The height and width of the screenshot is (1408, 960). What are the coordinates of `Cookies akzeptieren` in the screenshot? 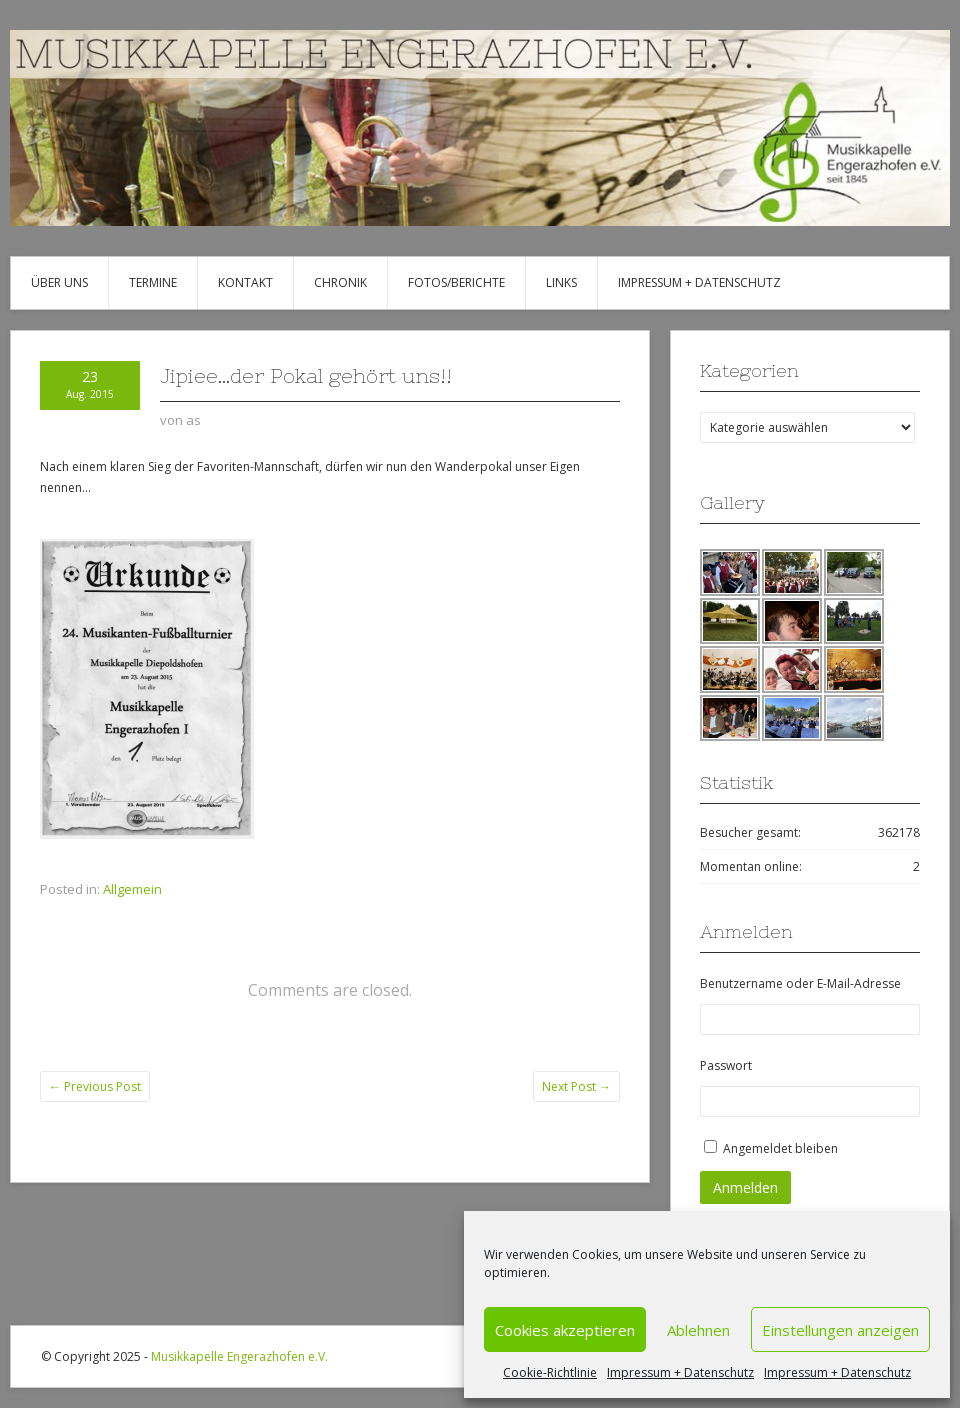 It's located at (565, 1330).